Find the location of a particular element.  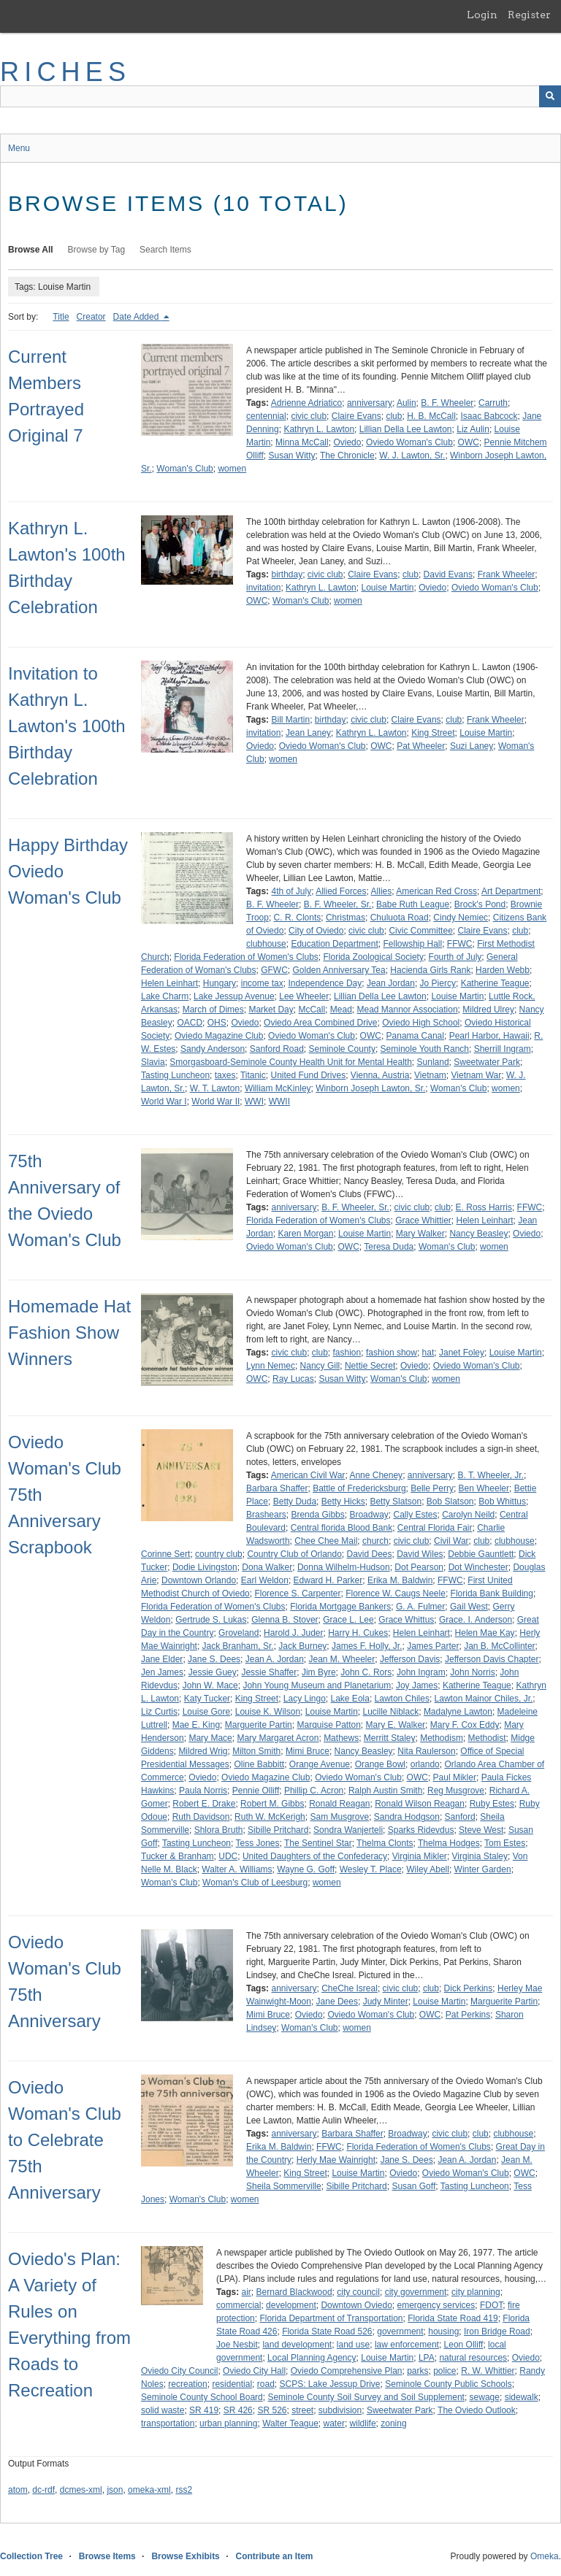

Dot Pearson is located at coordinates (418, 1567).